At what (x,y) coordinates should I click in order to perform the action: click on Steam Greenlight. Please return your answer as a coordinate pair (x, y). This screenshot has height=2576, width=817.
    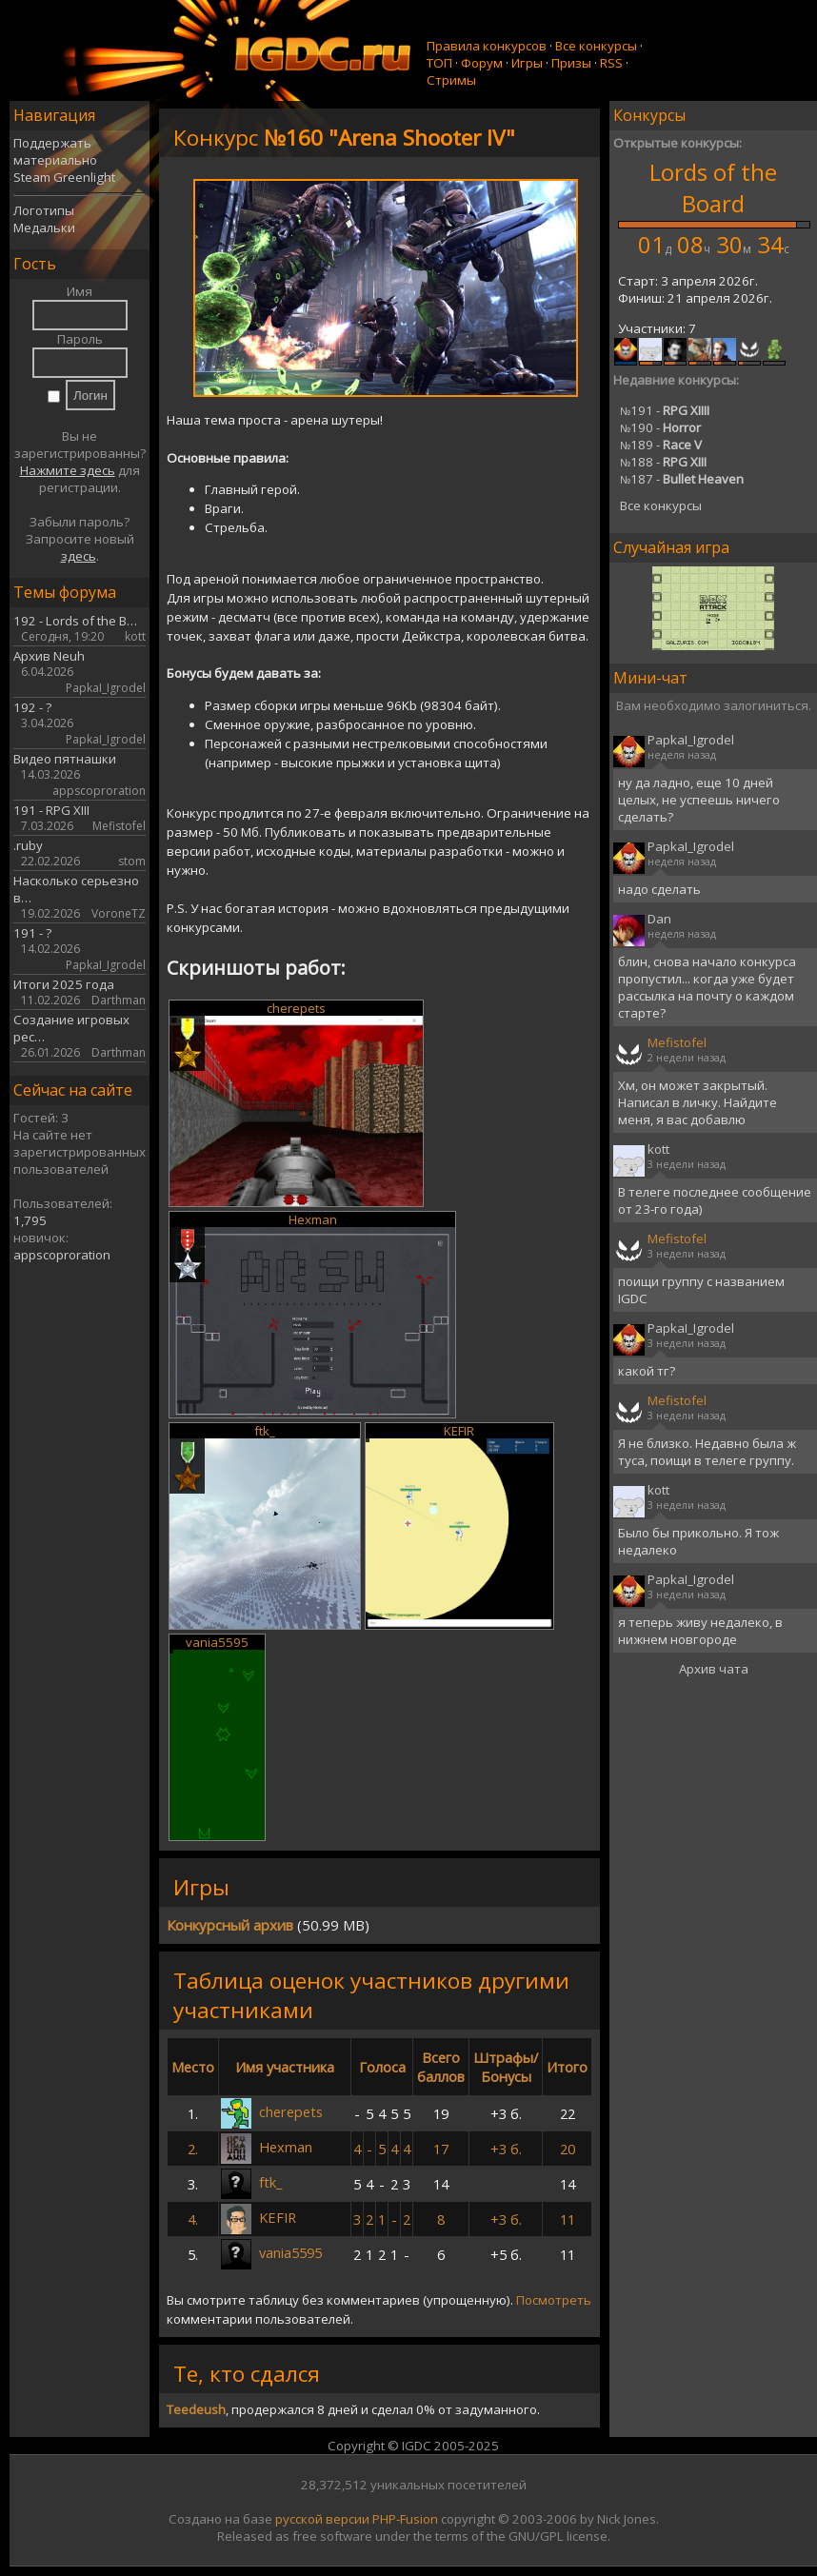
    Looking at the image, I should click on (64, 177).